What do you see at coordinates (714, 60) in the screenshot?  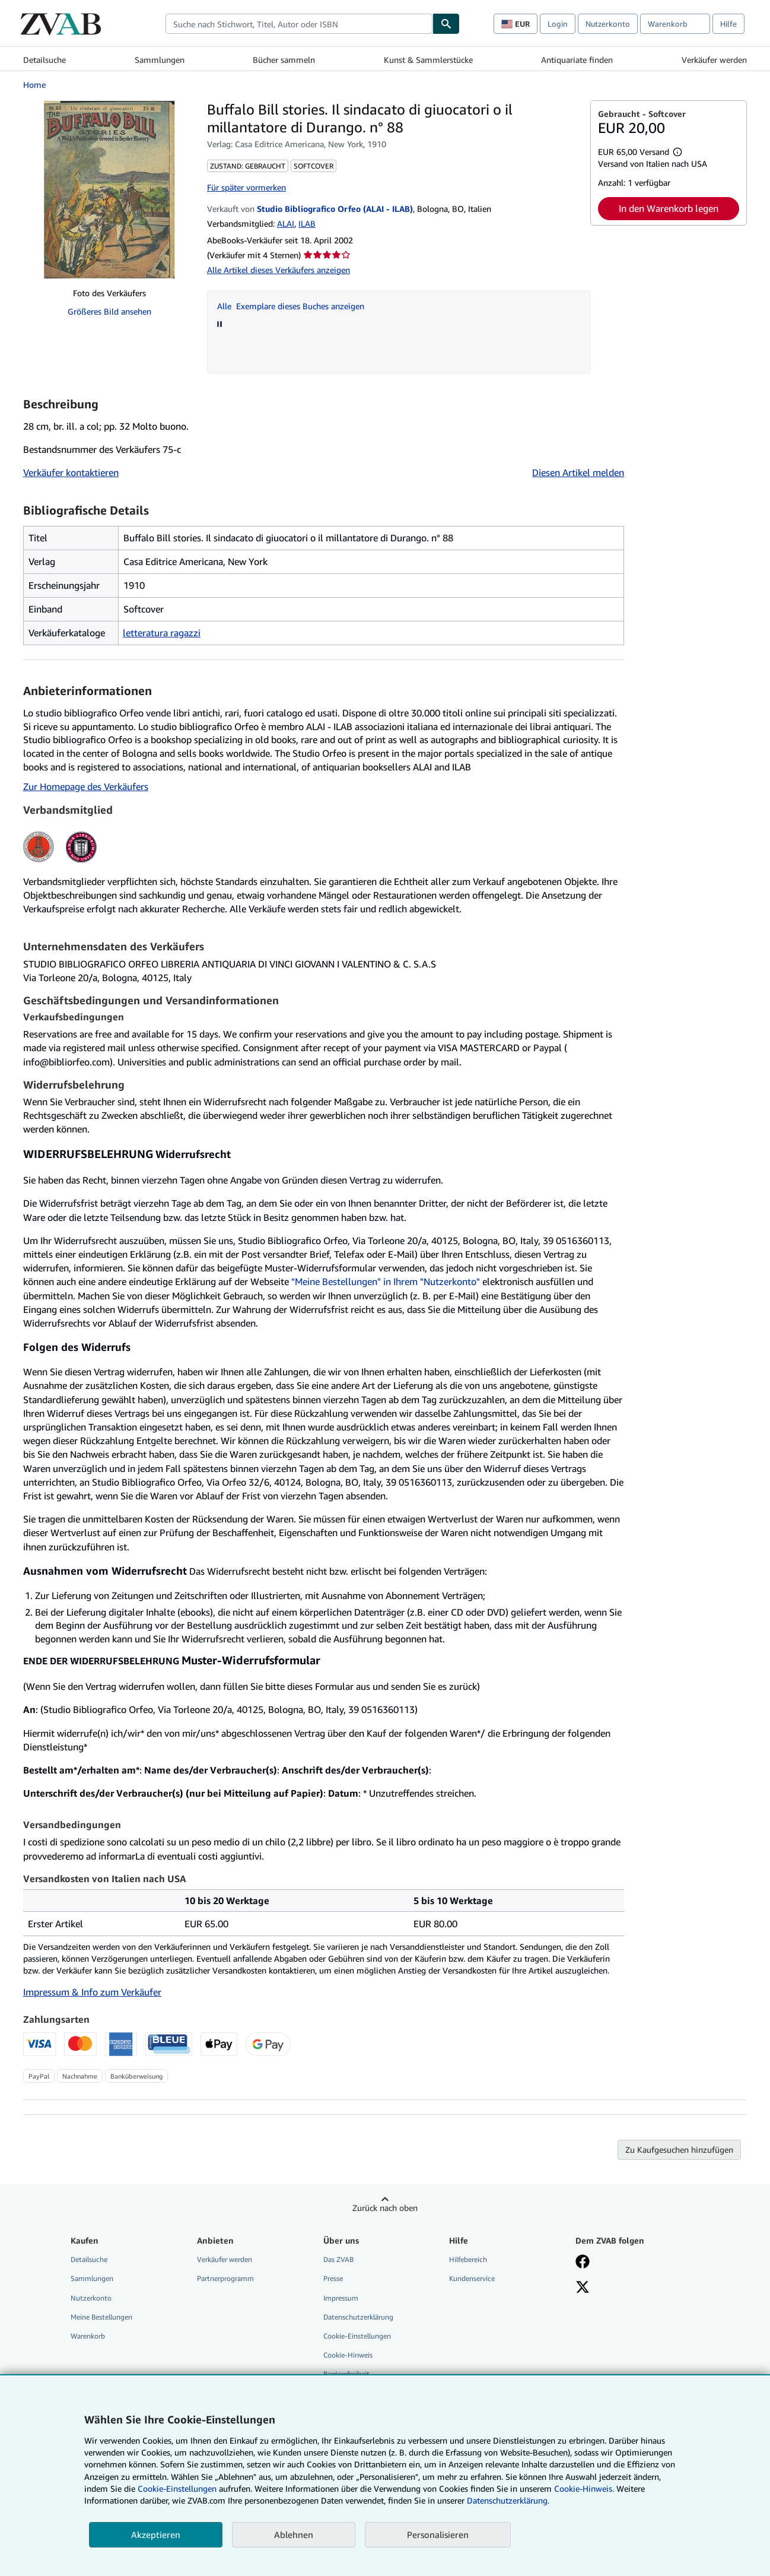 I see `Verkäufer werden` at bounding box center [714, 60].